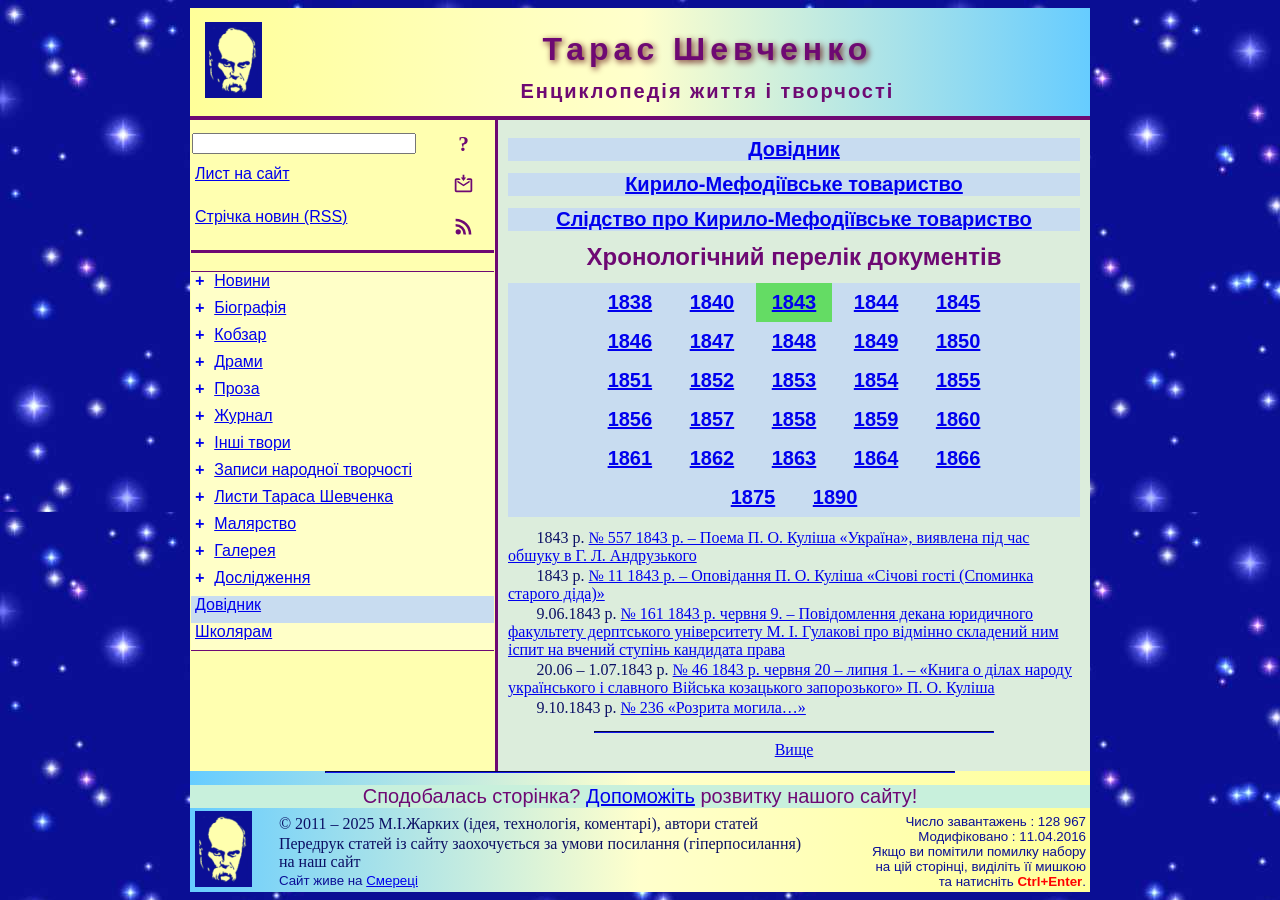 The image size is (1280, 900). Describe the element at coordinates (392, 880) in the screenshot. I see `Смереці` at that location.